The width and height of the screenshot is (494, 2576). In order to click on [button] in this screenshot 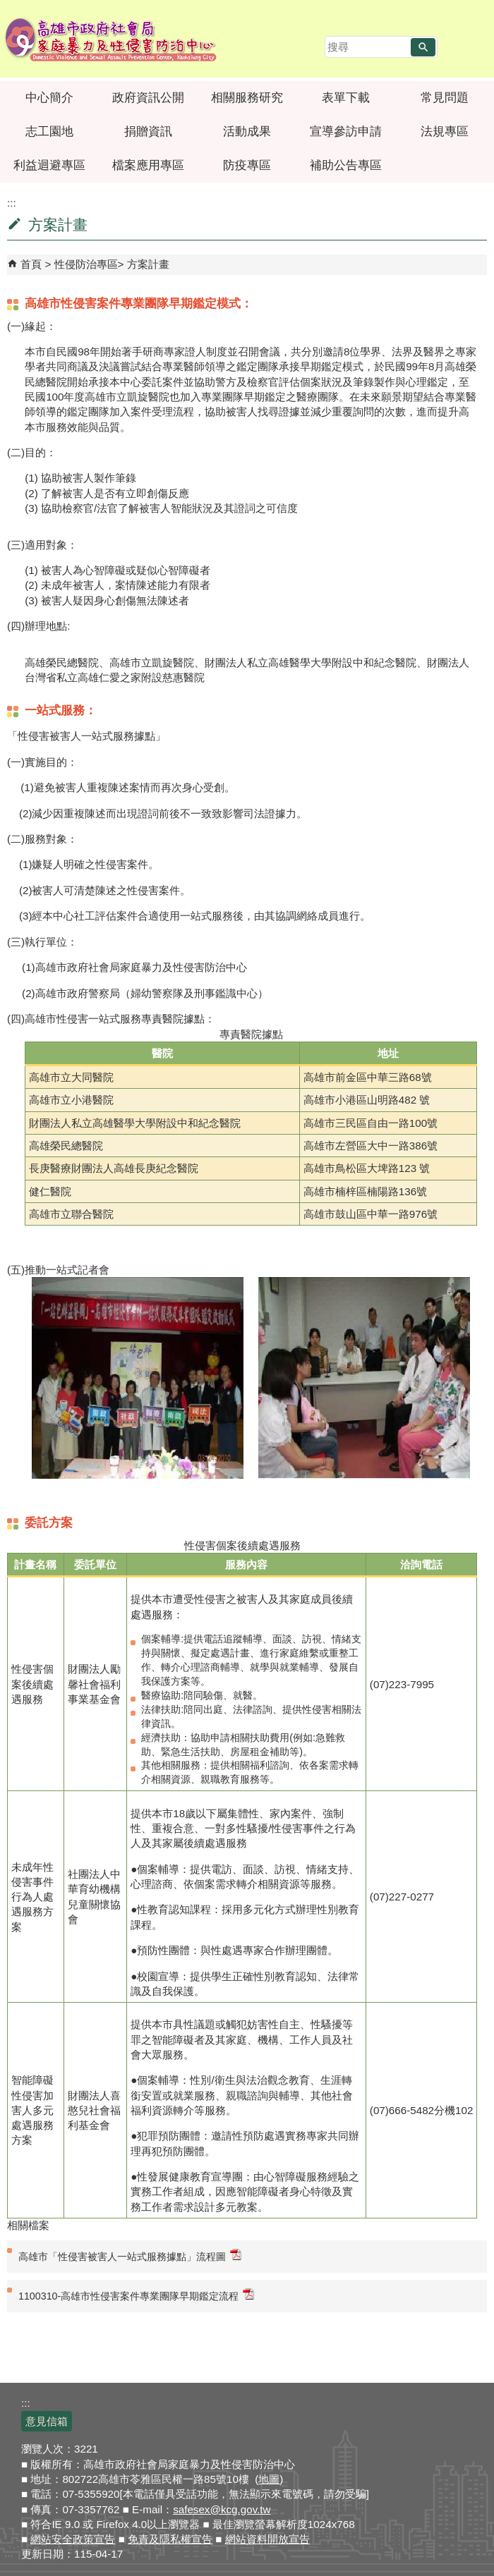, I will do `click(423, 47)`.